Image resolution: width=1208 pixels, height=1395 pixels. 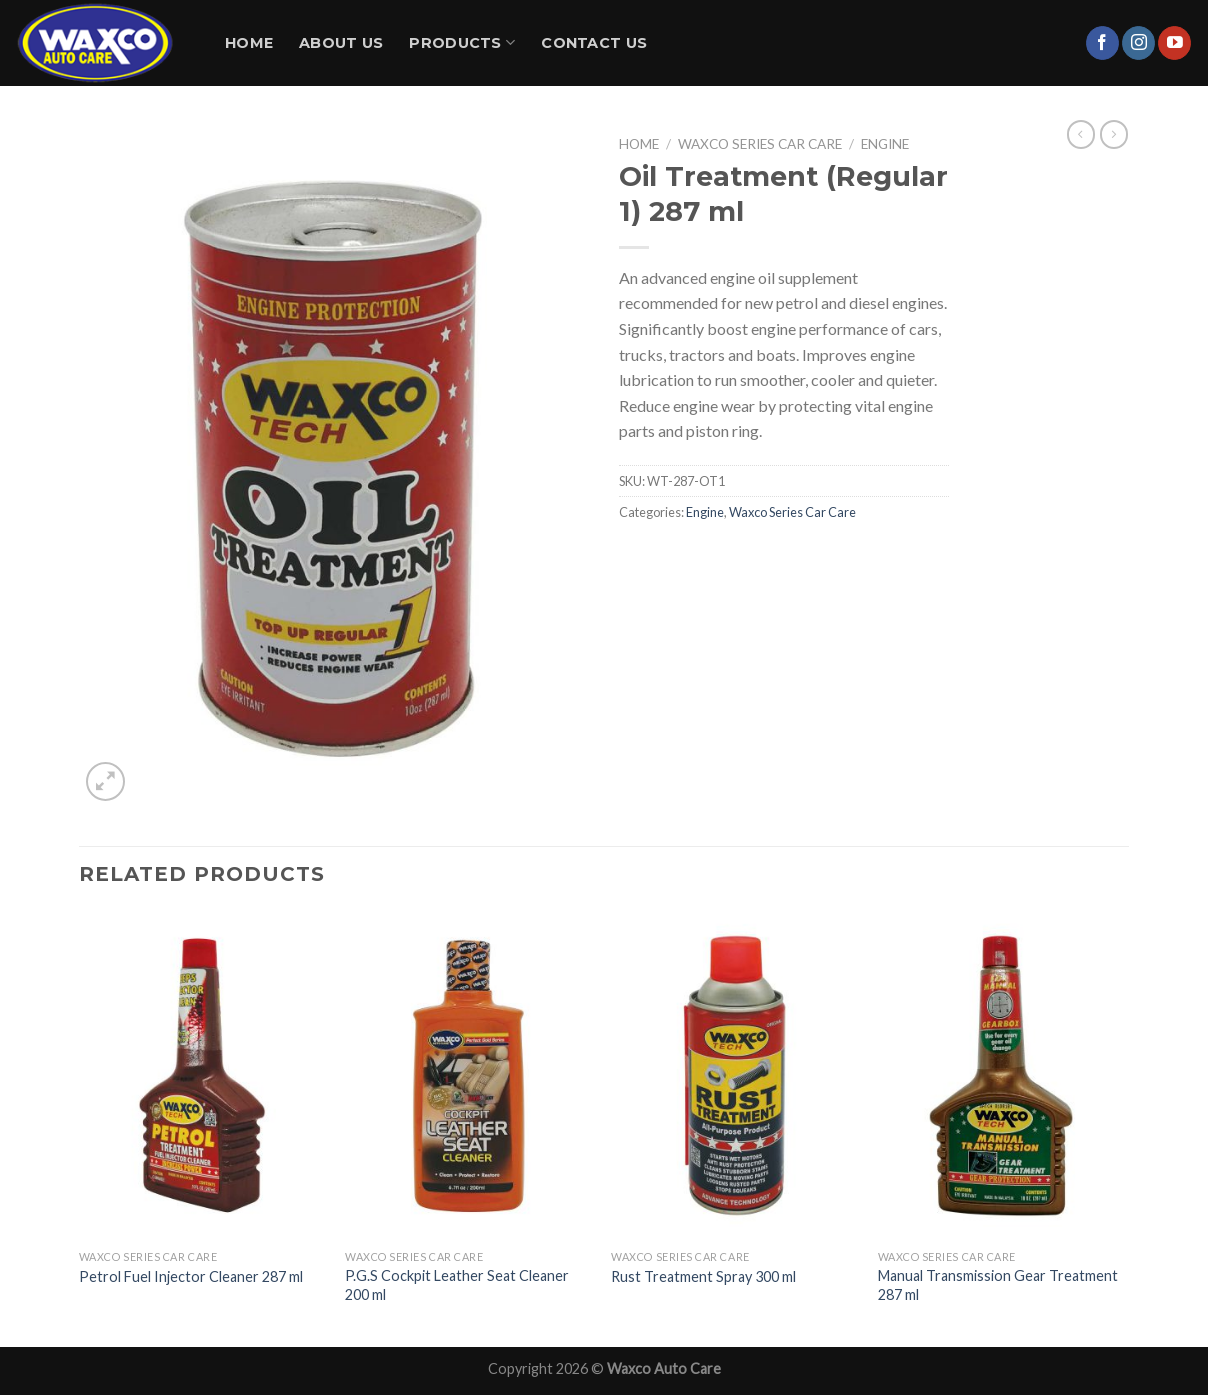 I want to click on [Follow on Facebook], so click(x=1102, y=43).